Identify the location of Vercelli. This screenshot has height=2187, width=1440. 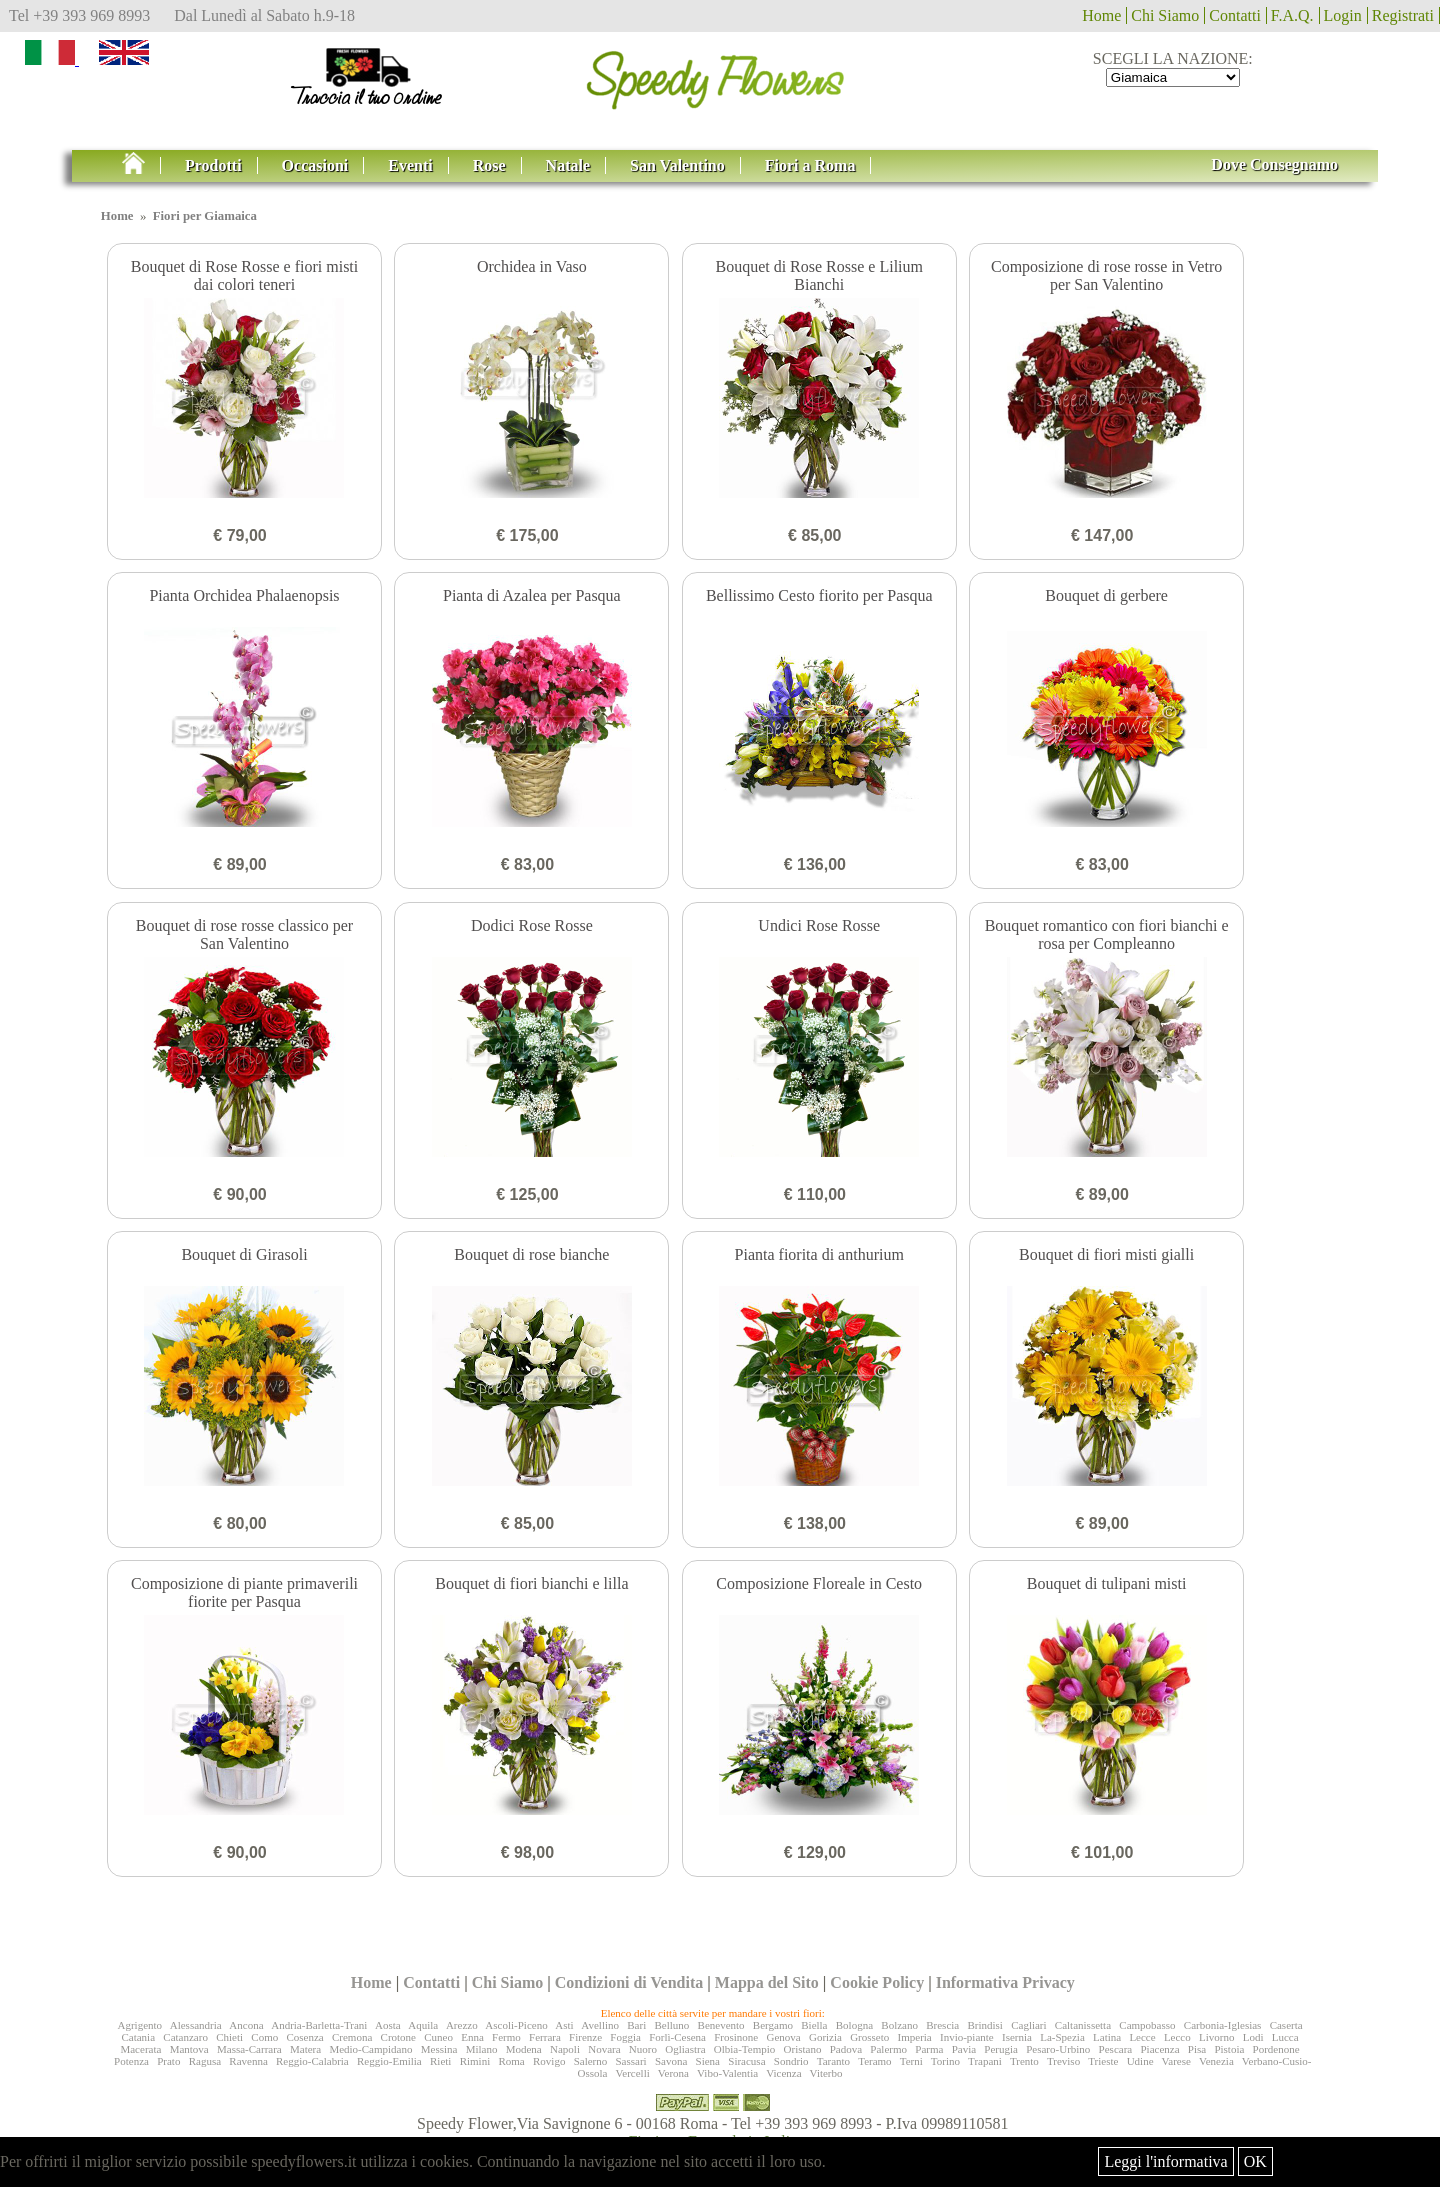
(633, 2073).